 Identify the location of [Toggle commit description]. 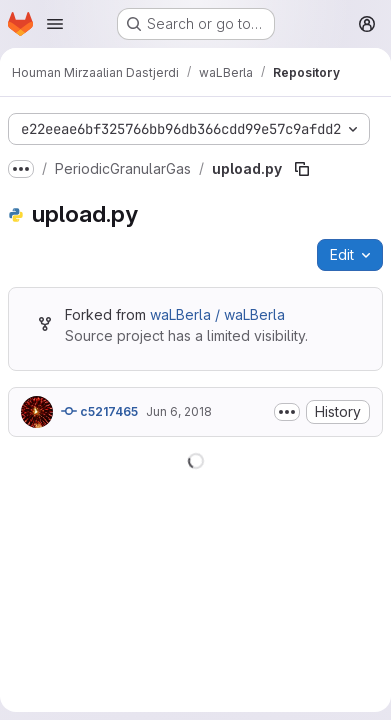
(287, 412).